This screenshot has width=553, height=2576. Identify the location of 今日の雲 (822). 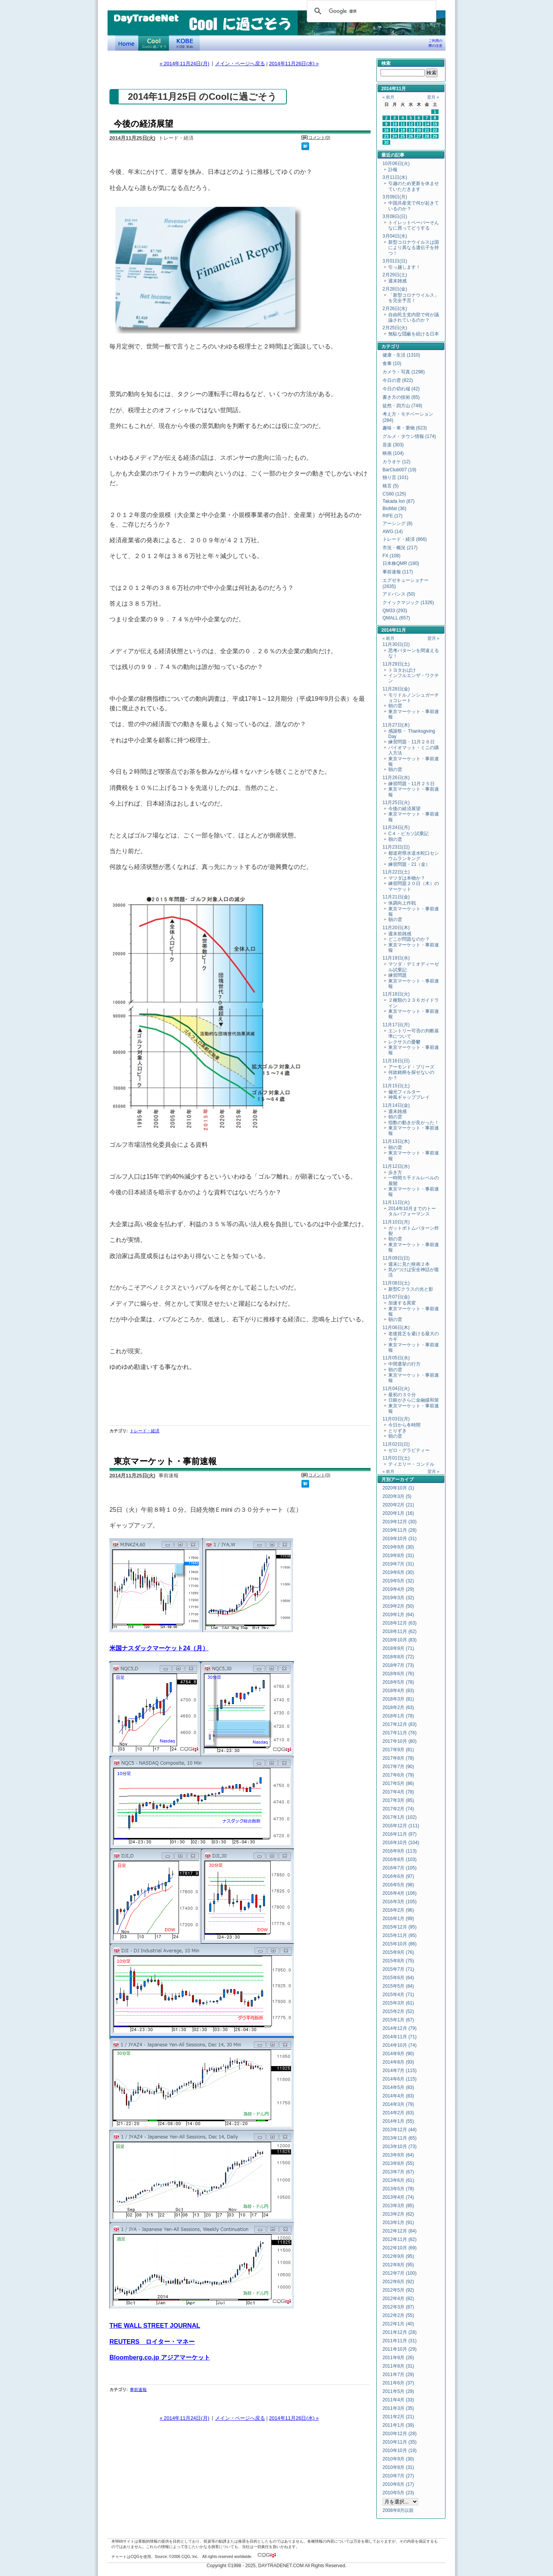
(397, 380).